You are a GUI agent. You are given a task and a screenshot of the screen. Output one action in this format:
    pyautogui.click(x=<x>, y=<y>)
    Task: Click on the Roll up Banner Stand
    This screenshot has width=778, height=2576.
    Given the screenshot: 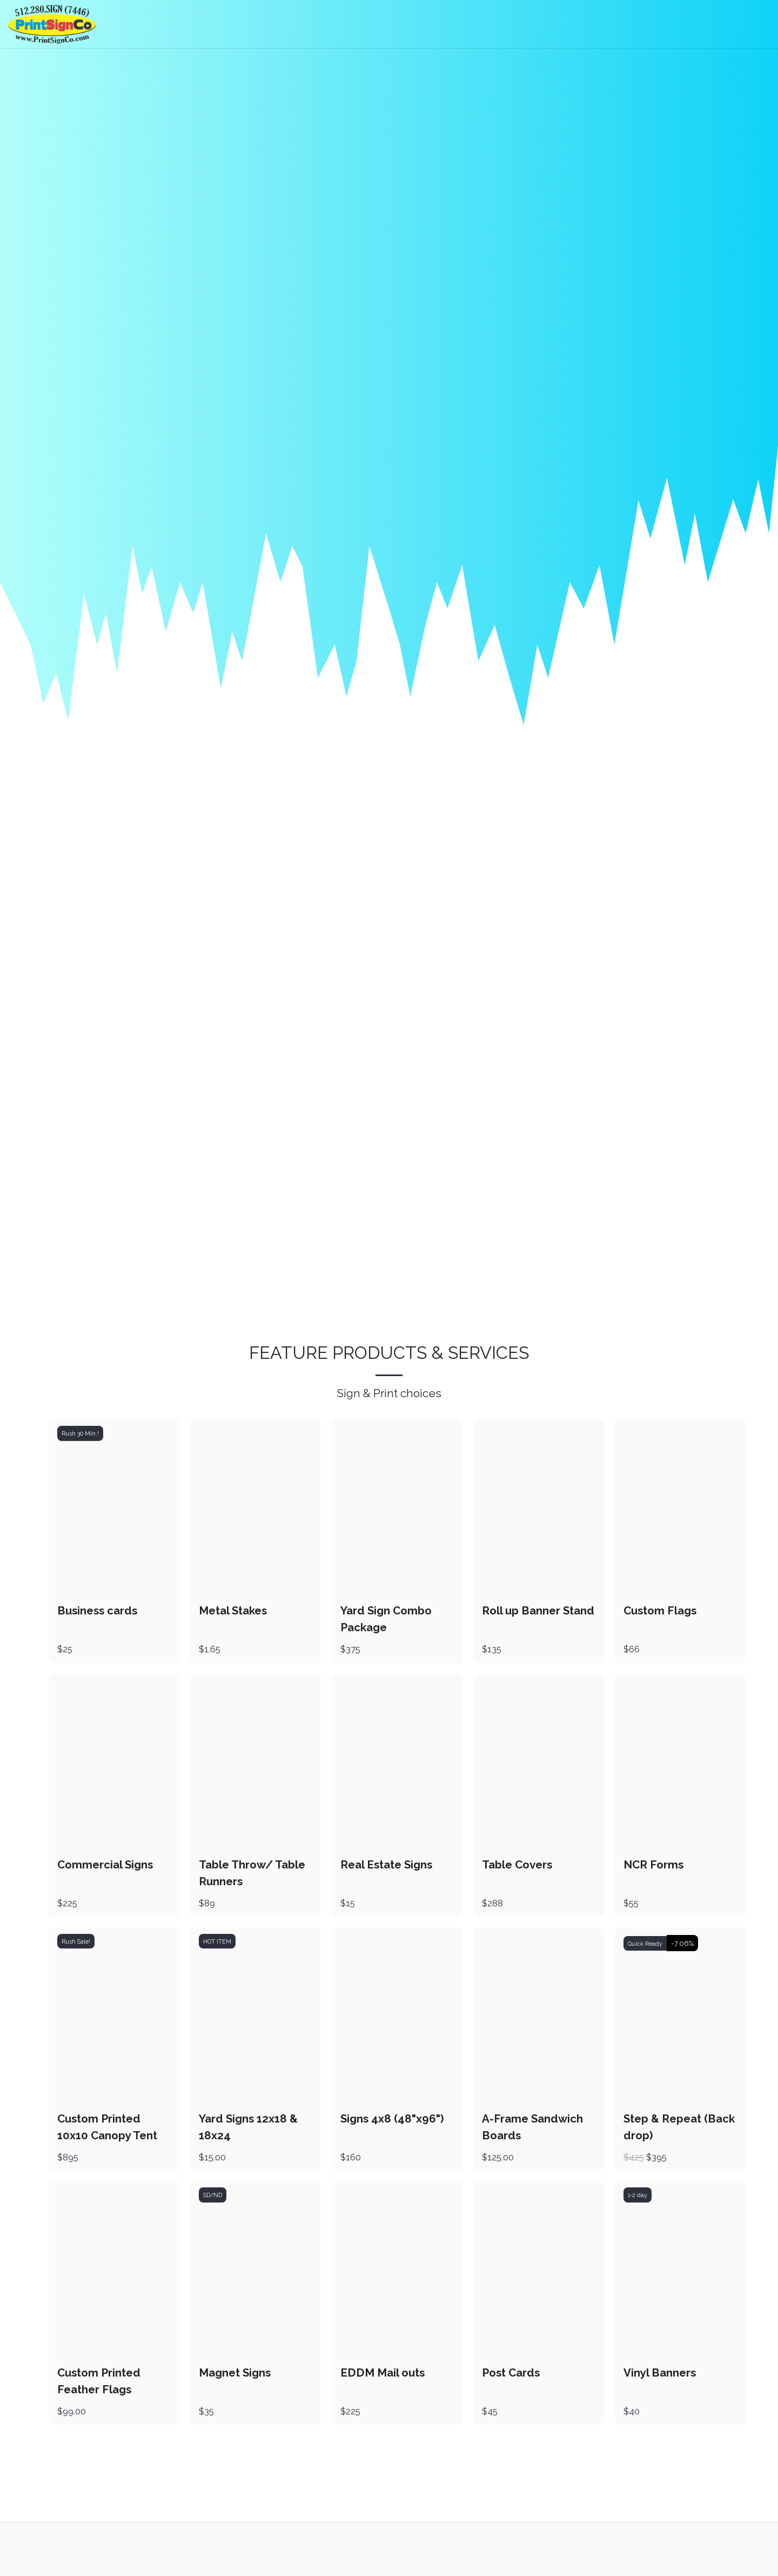 What is the action you would take?
    pyautogui.click(x=538, y=1615)
    